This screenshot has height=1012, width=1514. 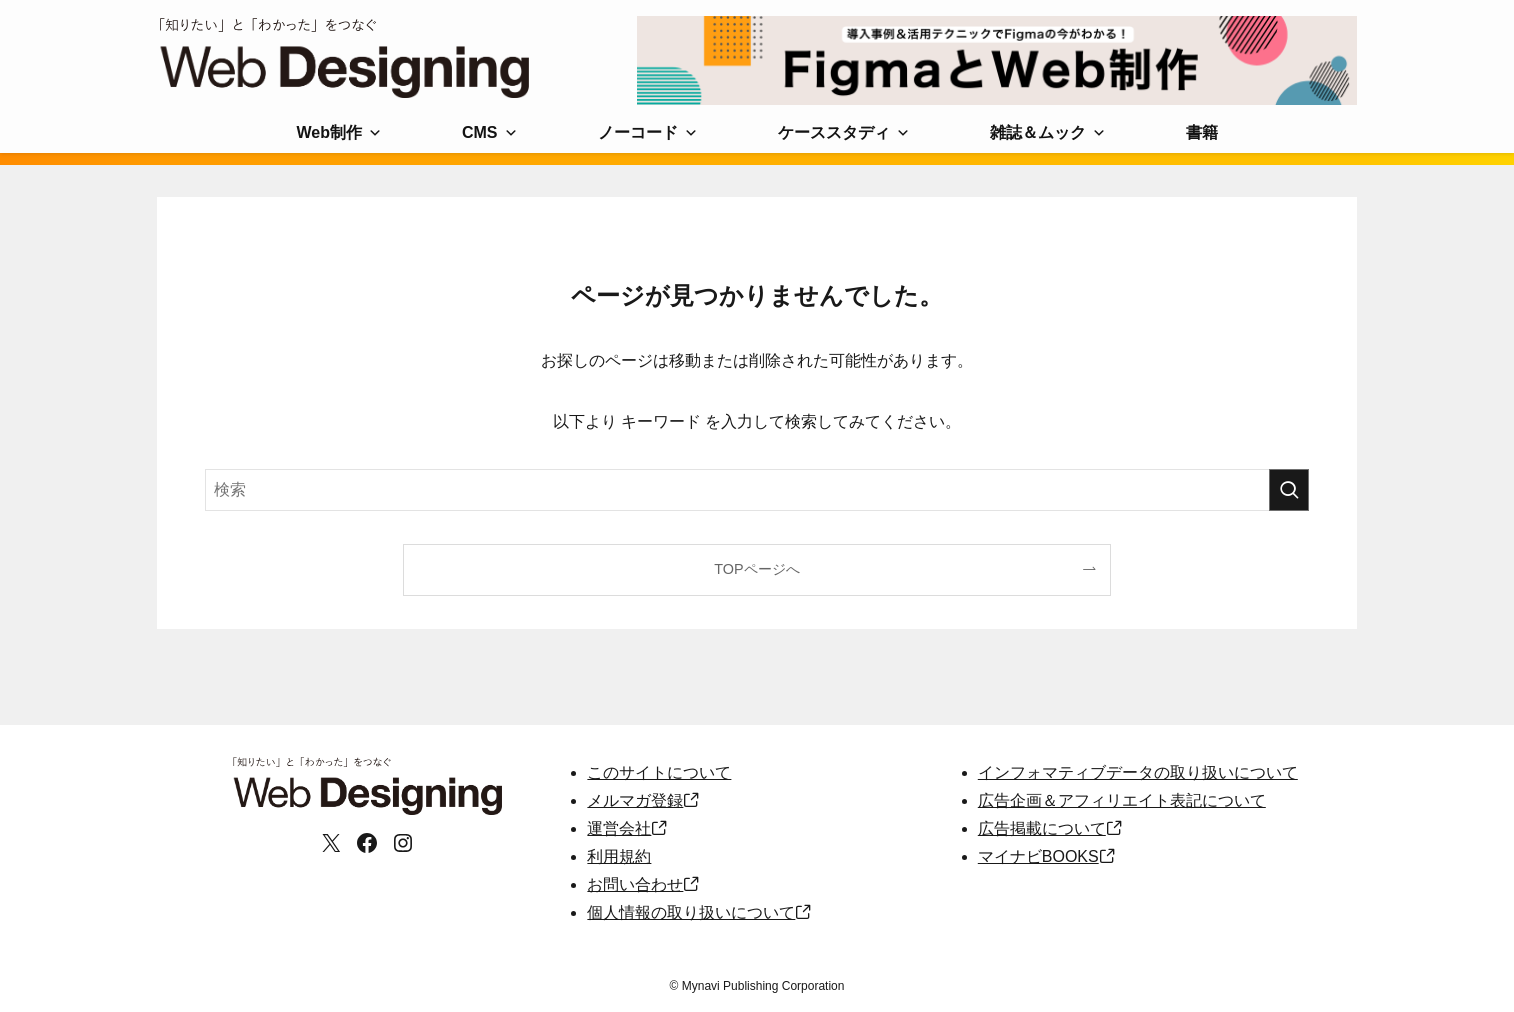 What do you see at coordinates (691, 912) in the screenshot?
I see `個人情報の取り扱いについて` at bounding box center [691, 912].